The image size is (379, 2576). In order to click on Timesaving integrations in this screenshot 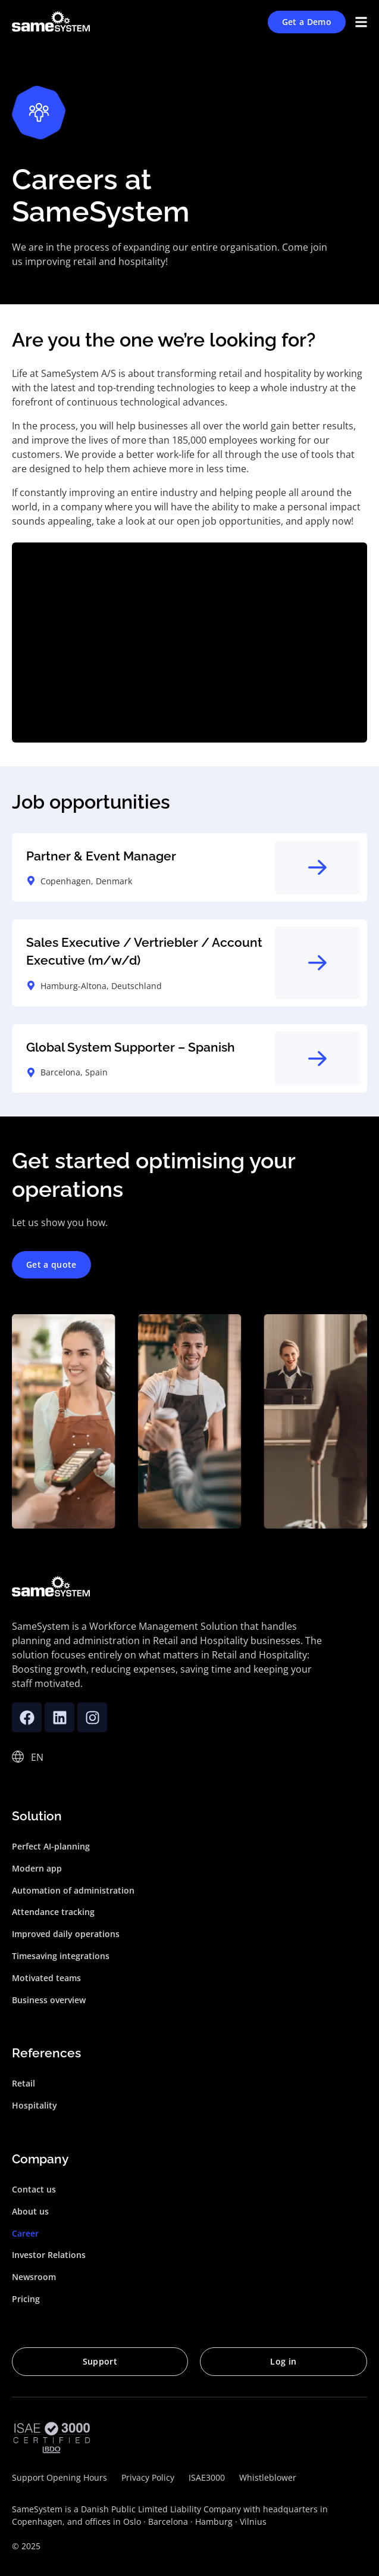, I will do `click(60, 1955)`.